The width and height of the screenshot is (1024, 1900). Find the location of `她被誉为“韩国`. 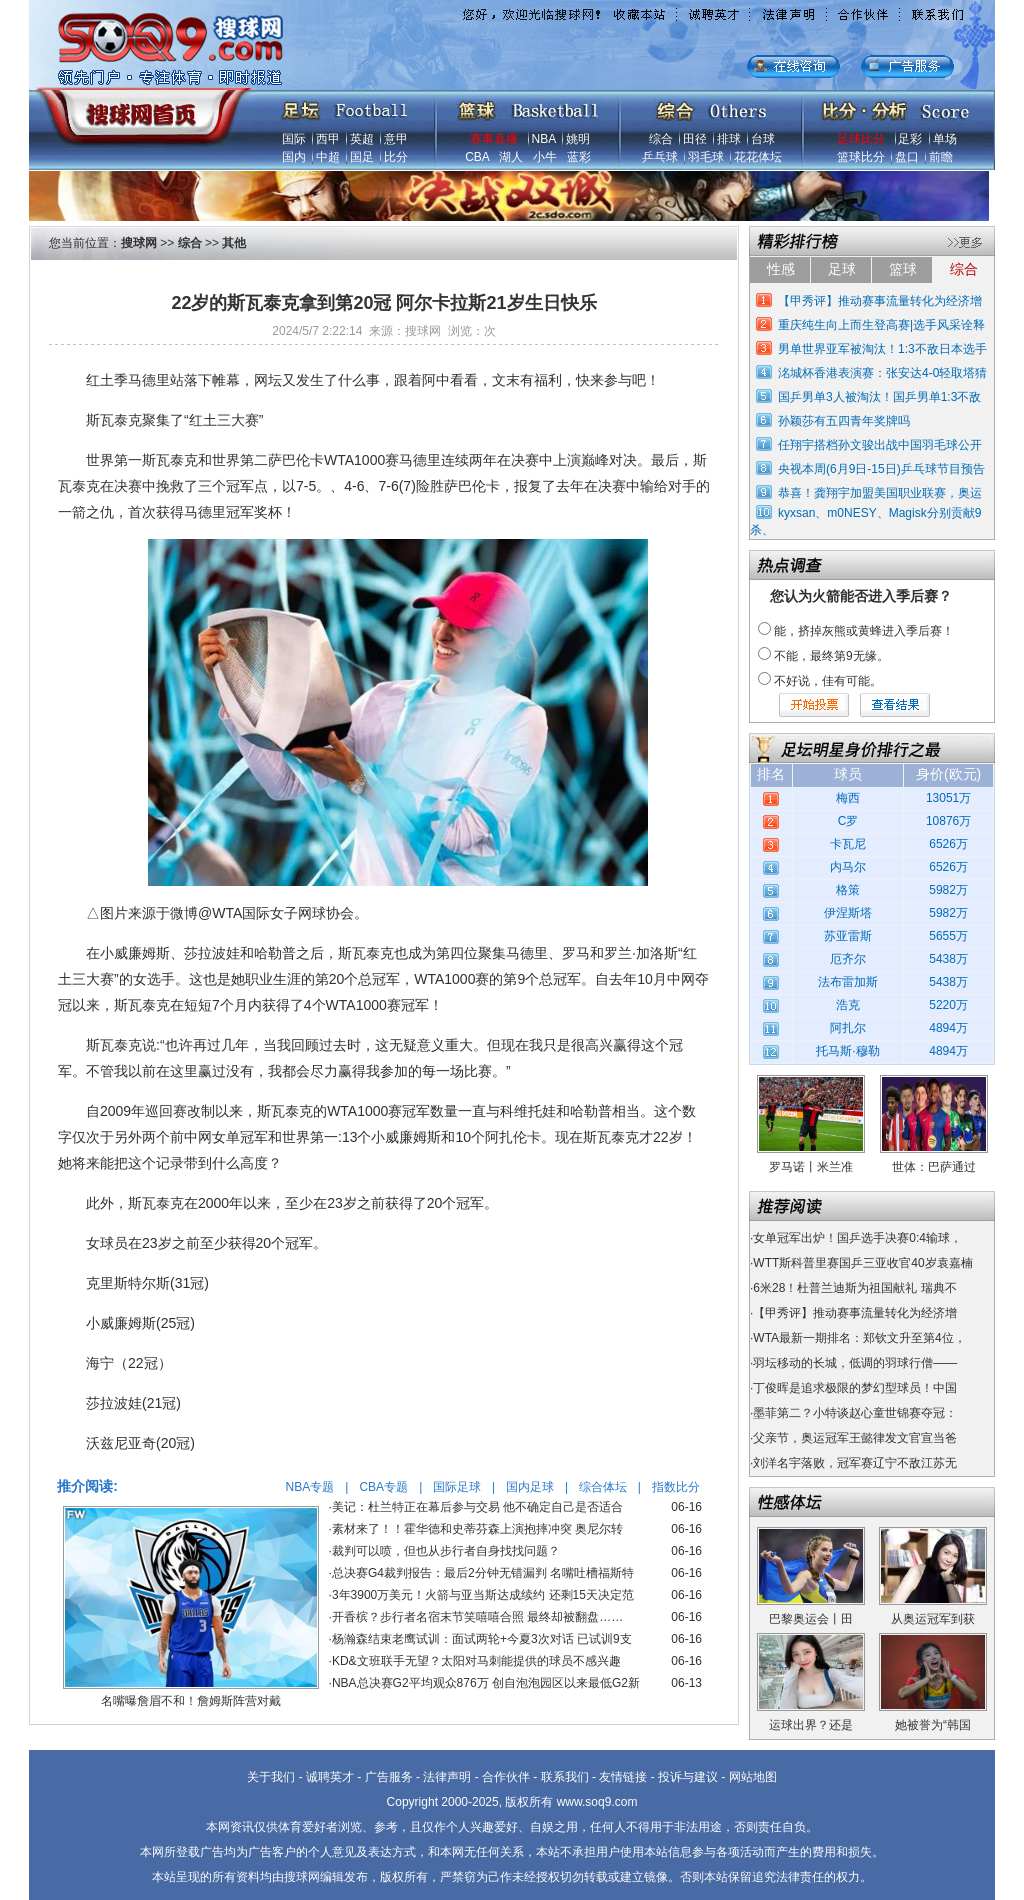

她被誉为“韩国 is located at coordinates (933, 1725).